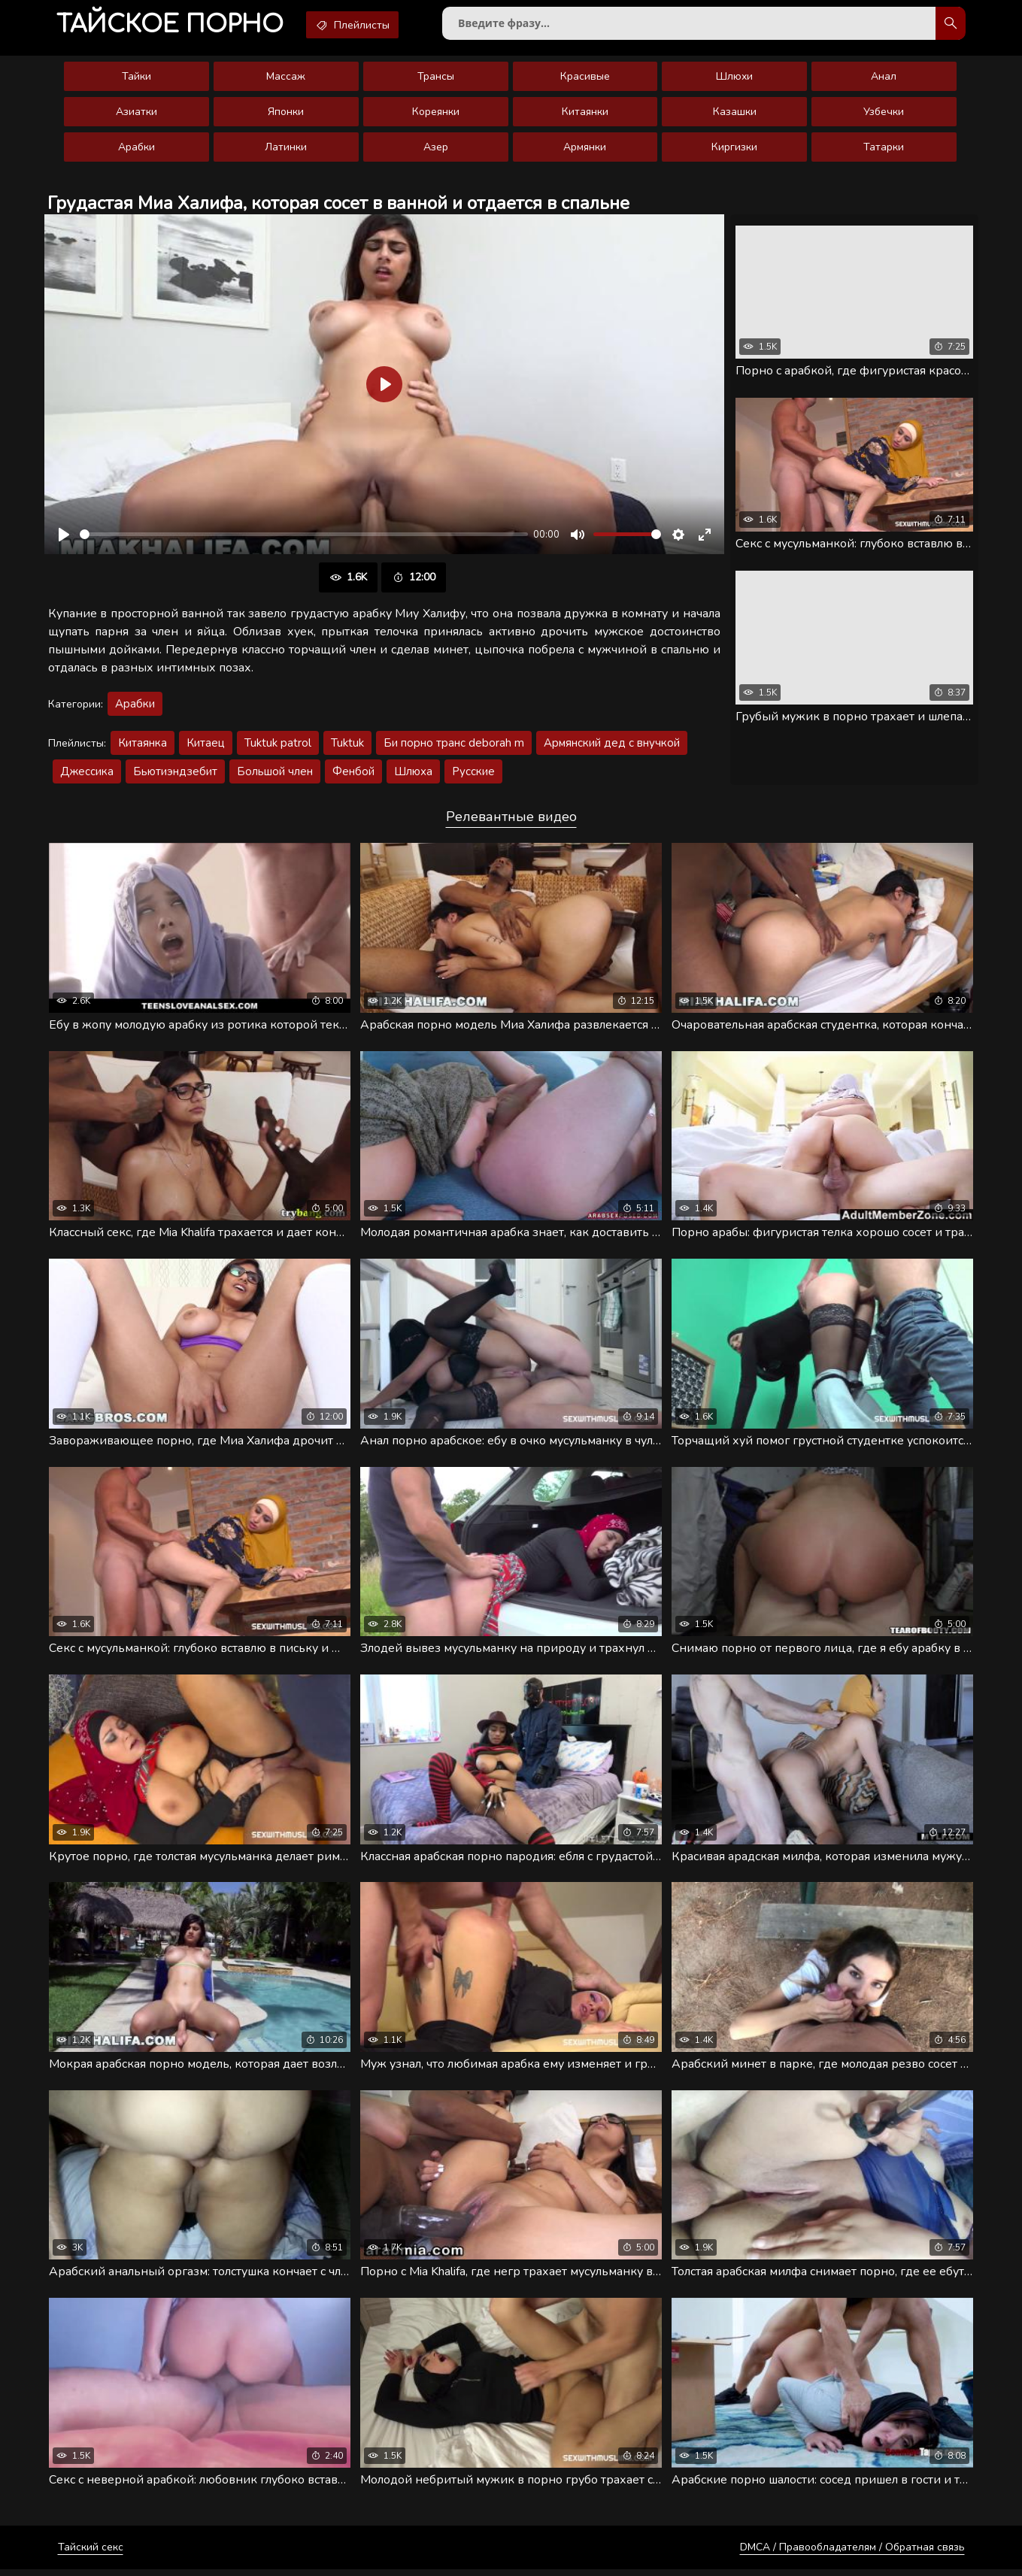 The image size is (1022, 2576). Describe the element at coordinates (454, 745) in the screenshot. I see `Би порно транс deborah m` at that location.